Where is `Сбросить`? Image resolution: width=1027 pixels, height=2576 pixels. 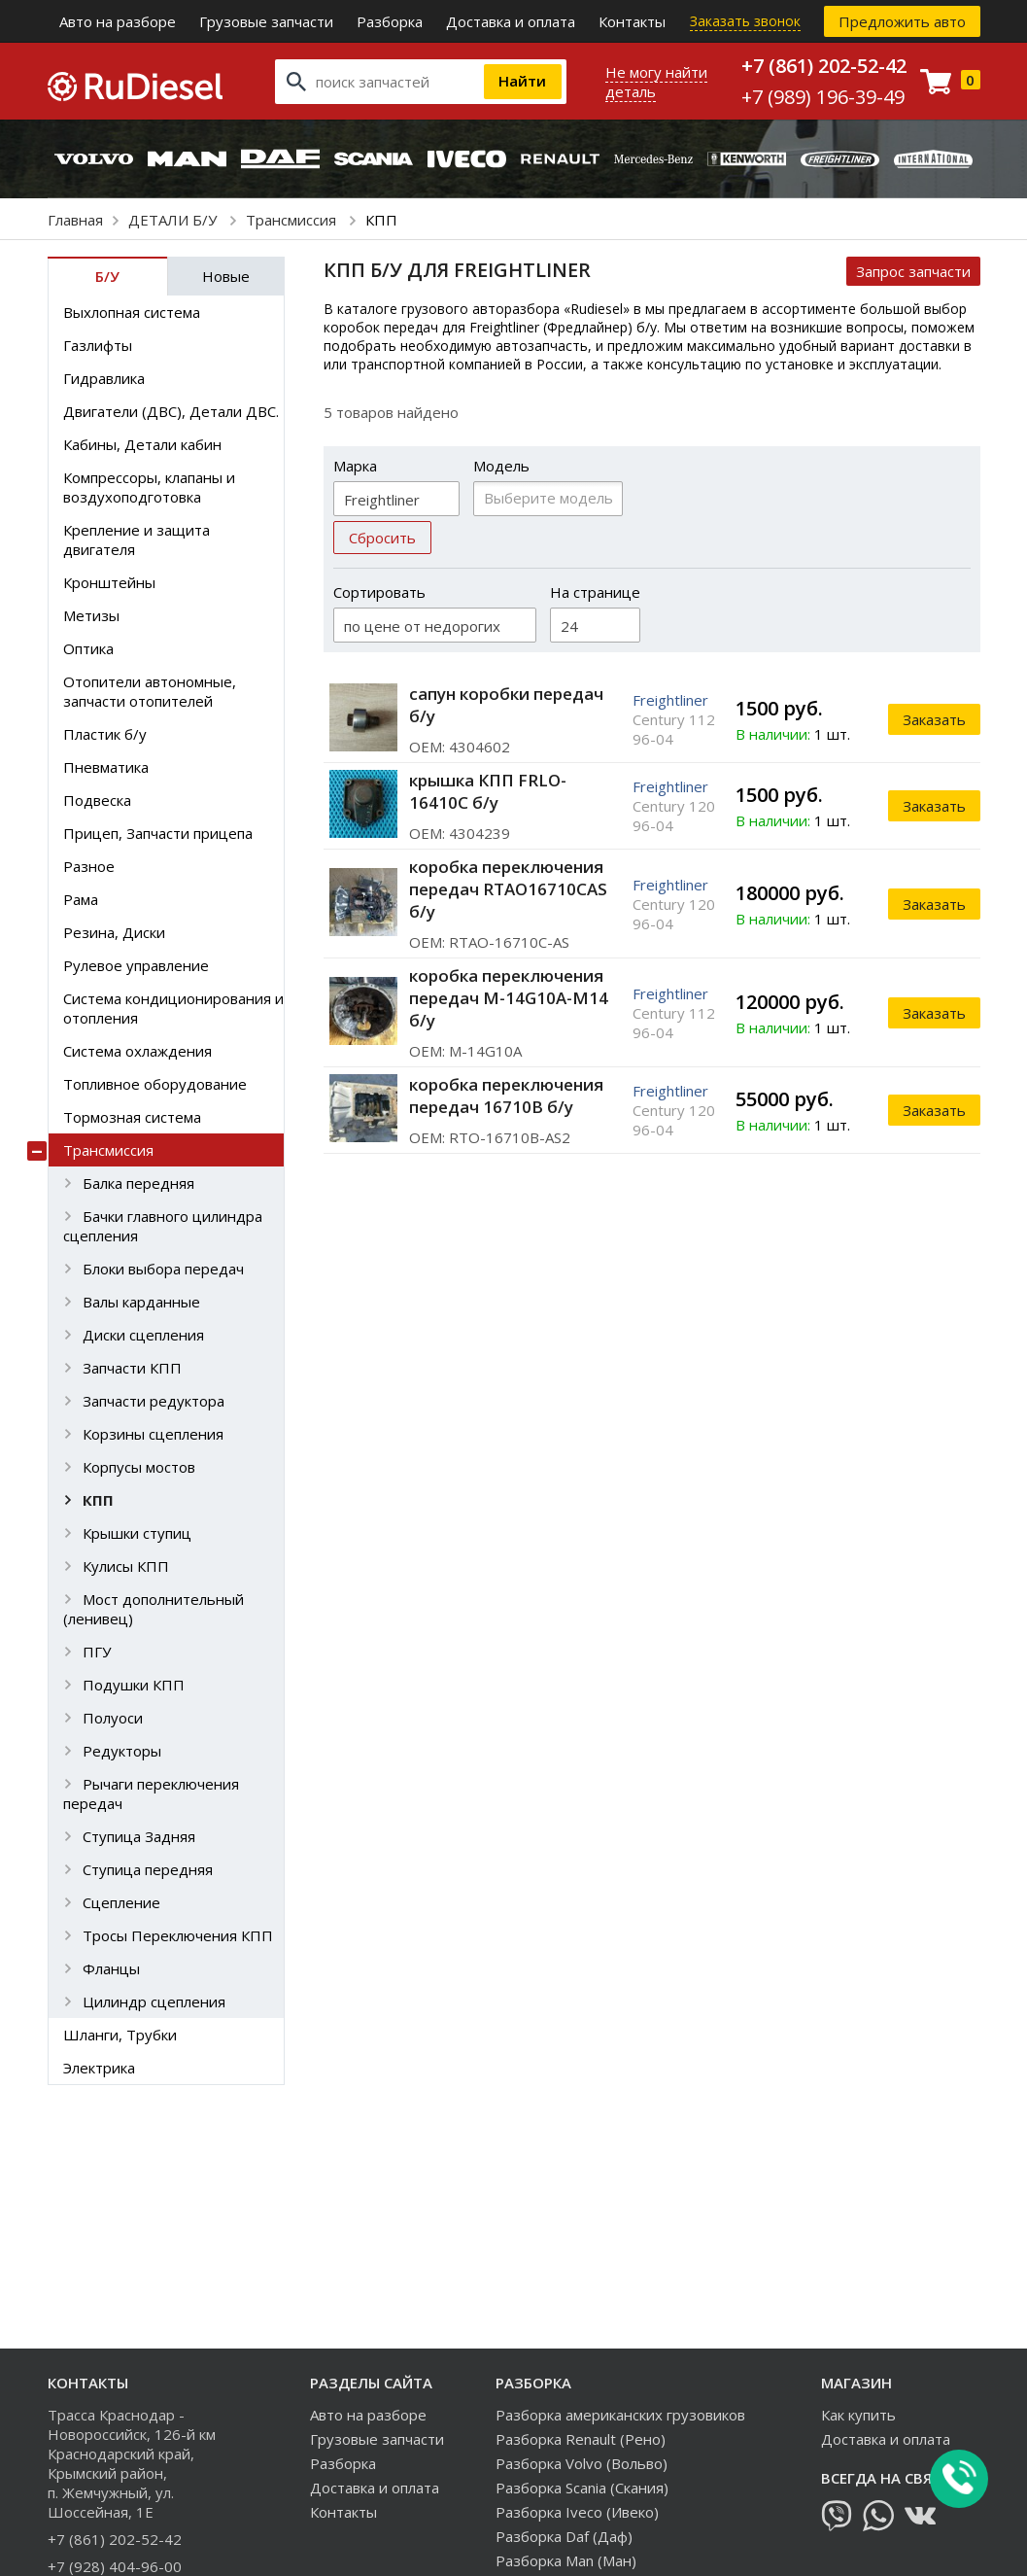
Сбросить is located at coordinates (382, 537).